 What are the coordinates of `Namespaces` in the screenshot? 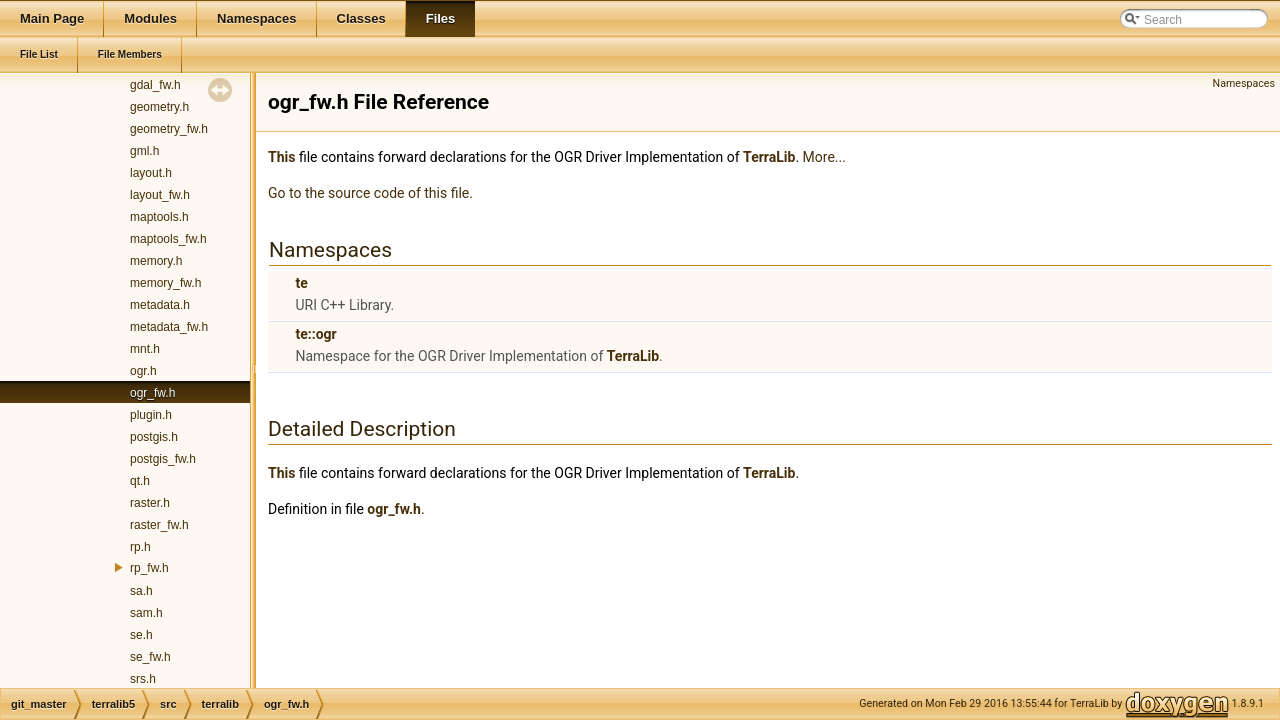 It's located at (1244, 83).